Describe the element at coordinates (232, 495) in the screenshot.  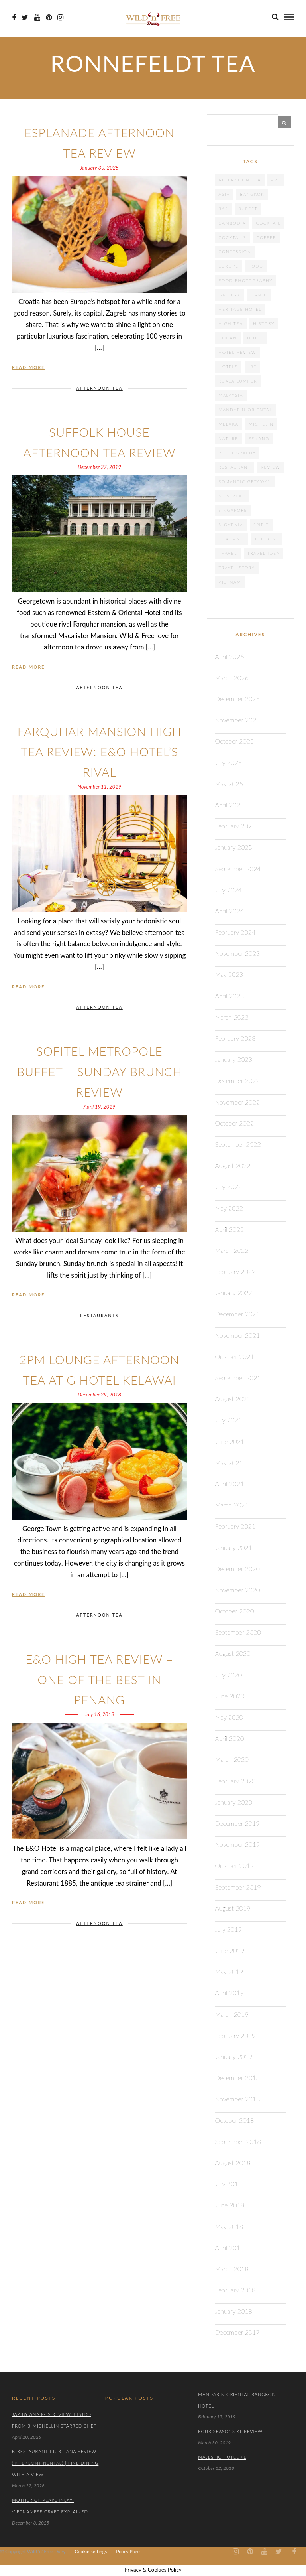
I see `Siem Reap` at that location.